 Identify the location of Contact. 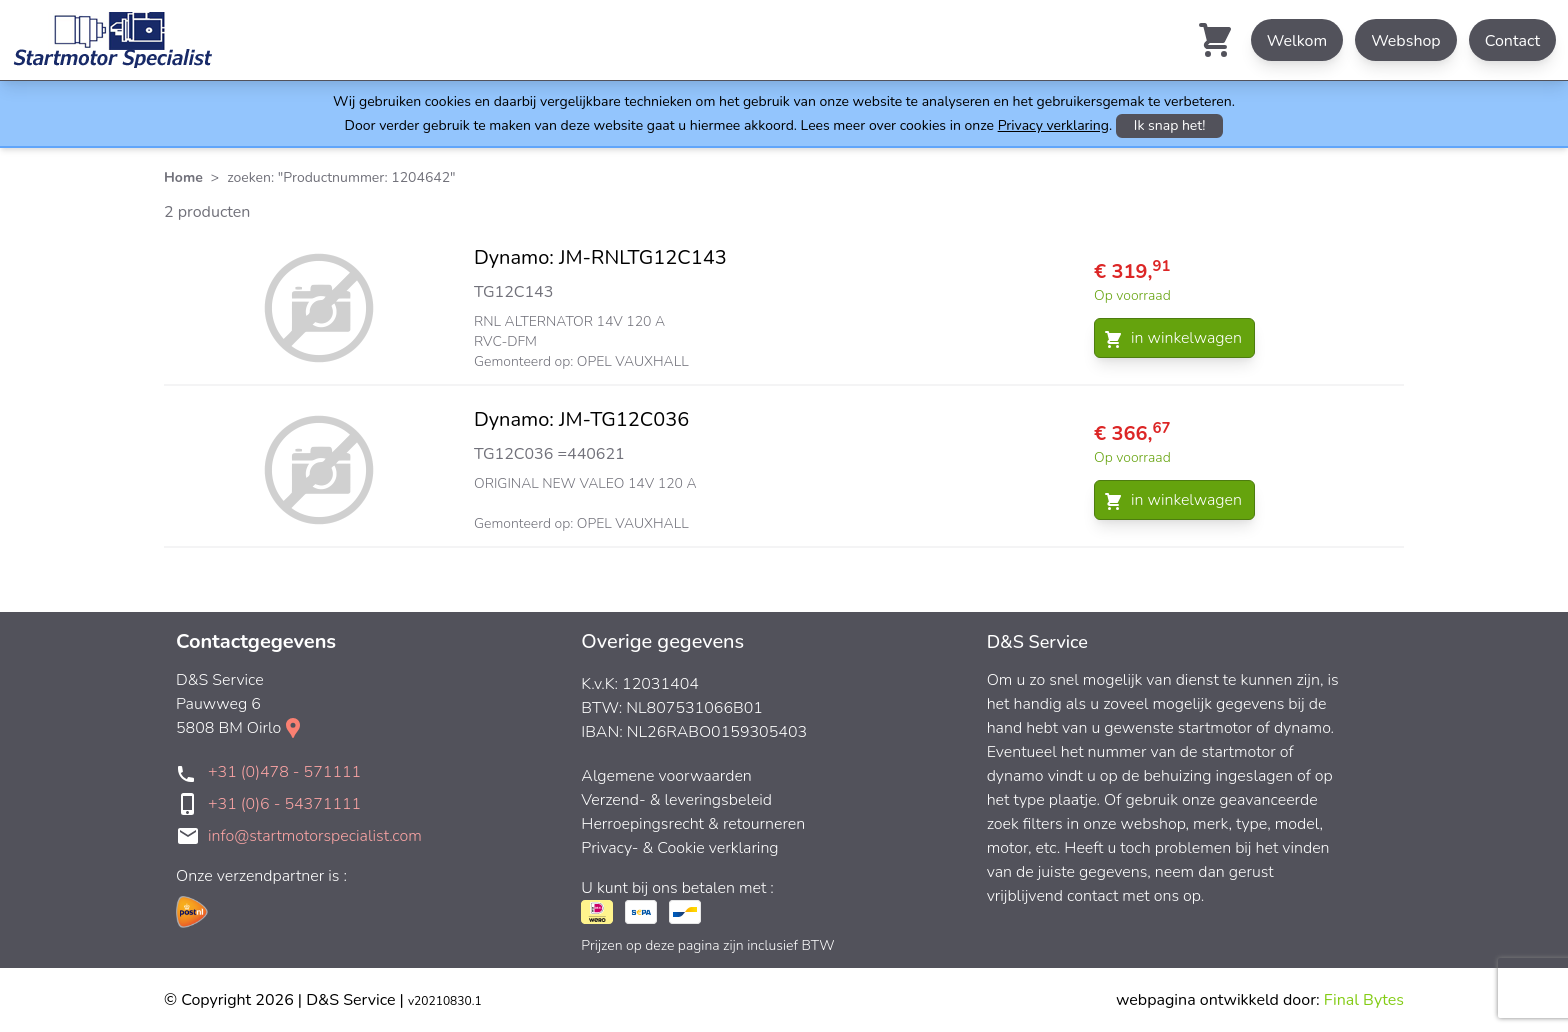
(1512, 41).